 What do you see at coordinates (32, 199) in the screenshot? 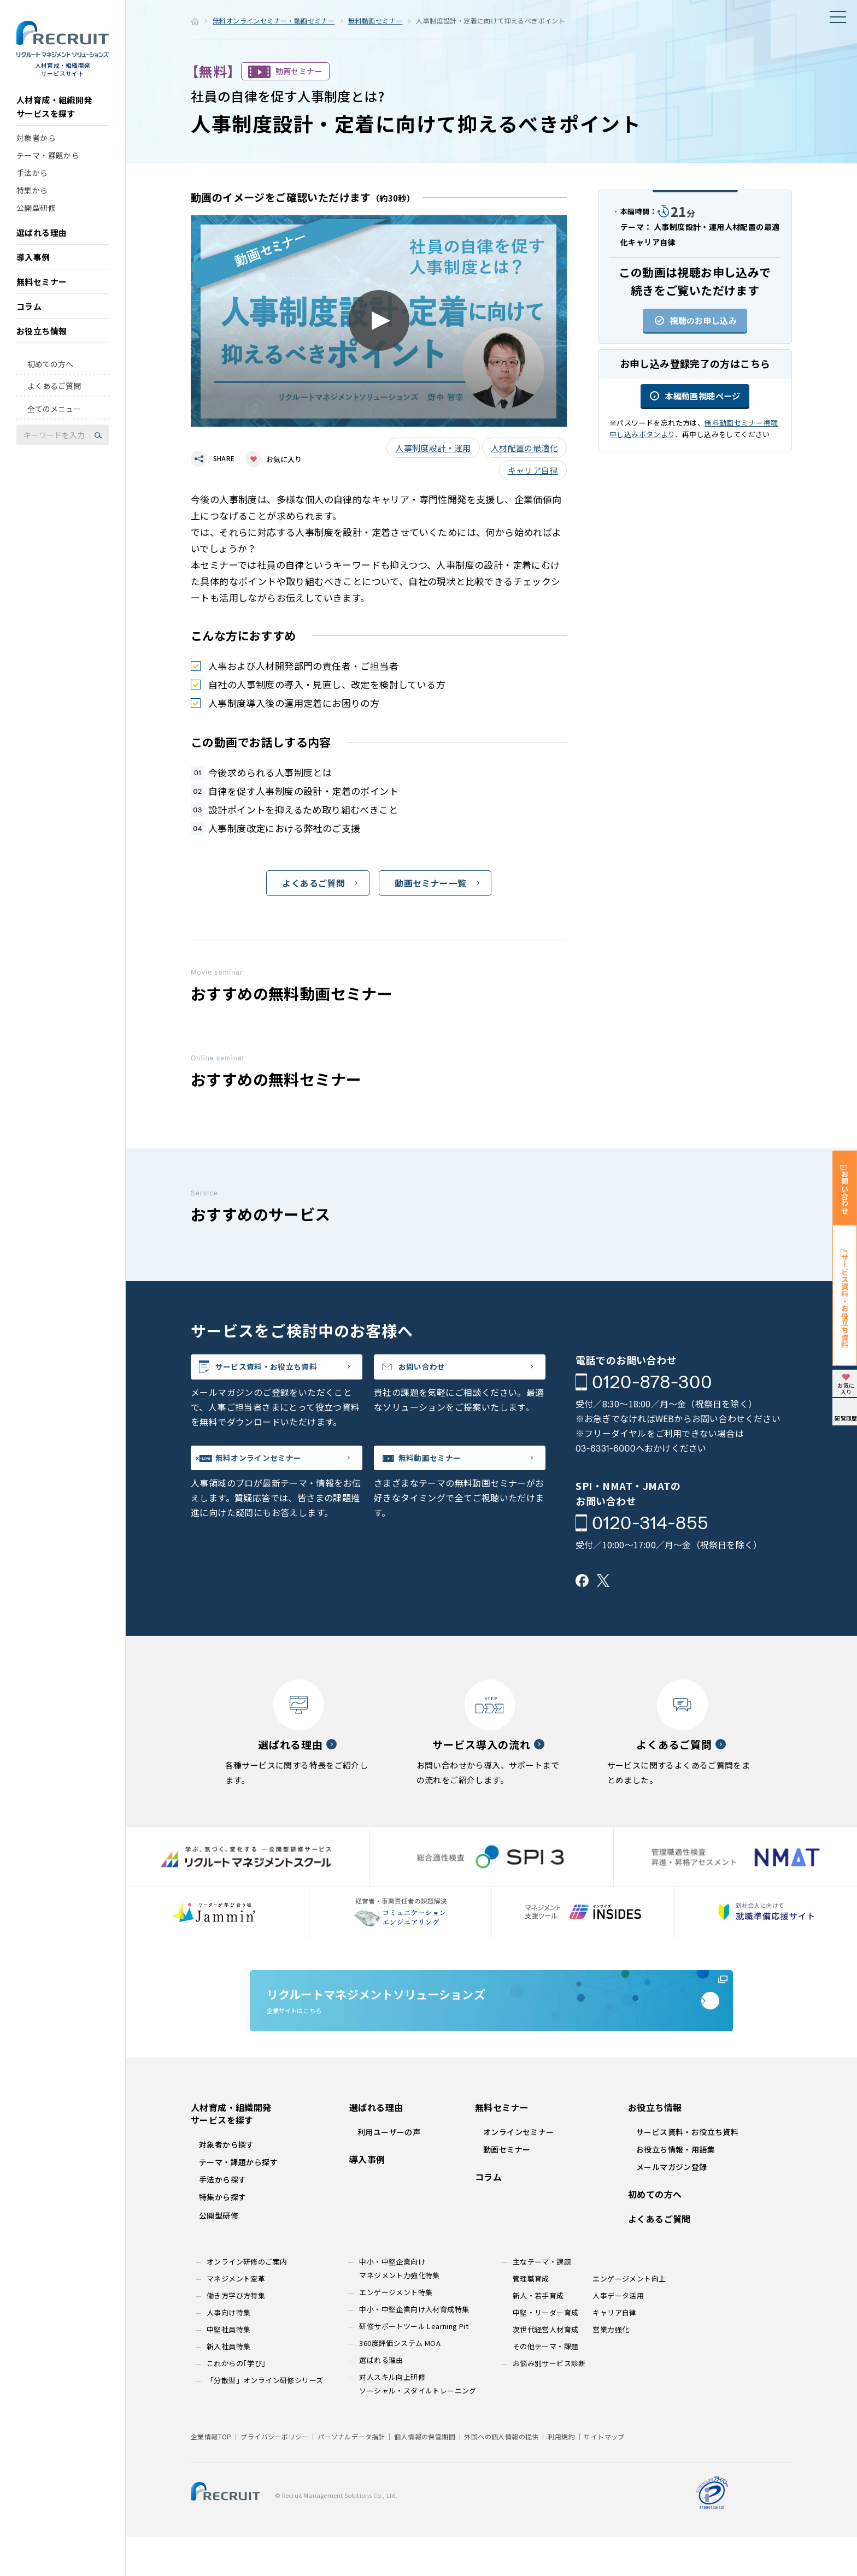
I see `特集から` at bounding box center [32, 199].